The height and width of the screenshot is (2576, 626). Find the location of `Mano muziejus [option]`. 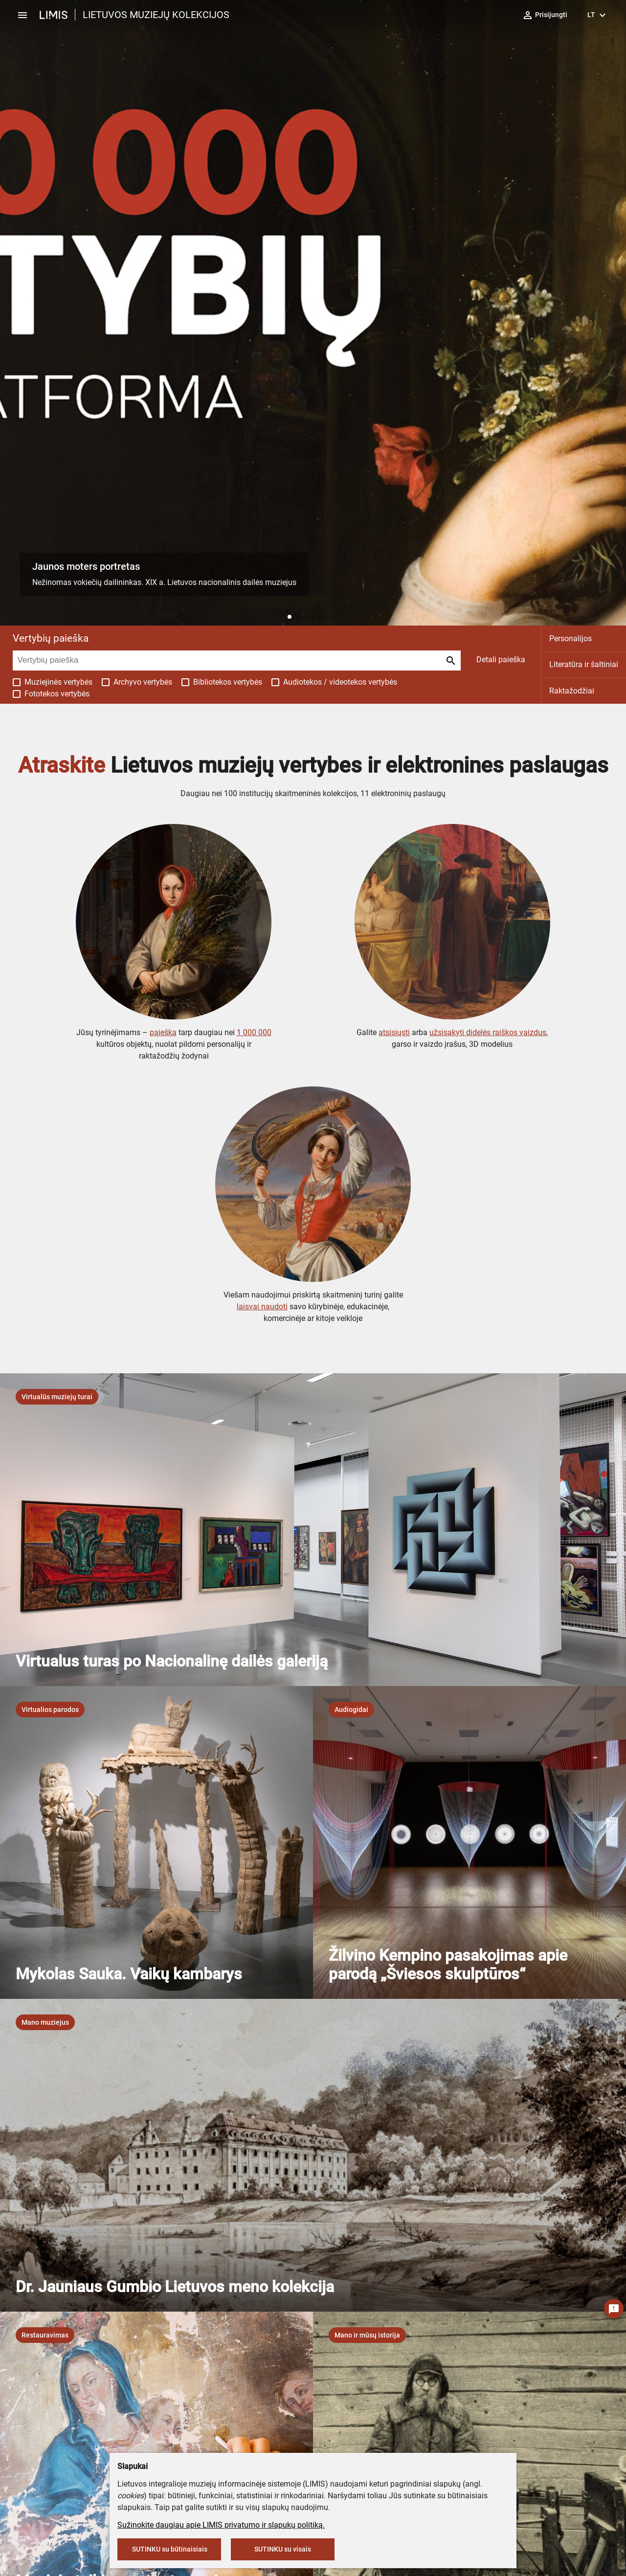

Mano muziejus [option] is located at coordinates (45, 2022).